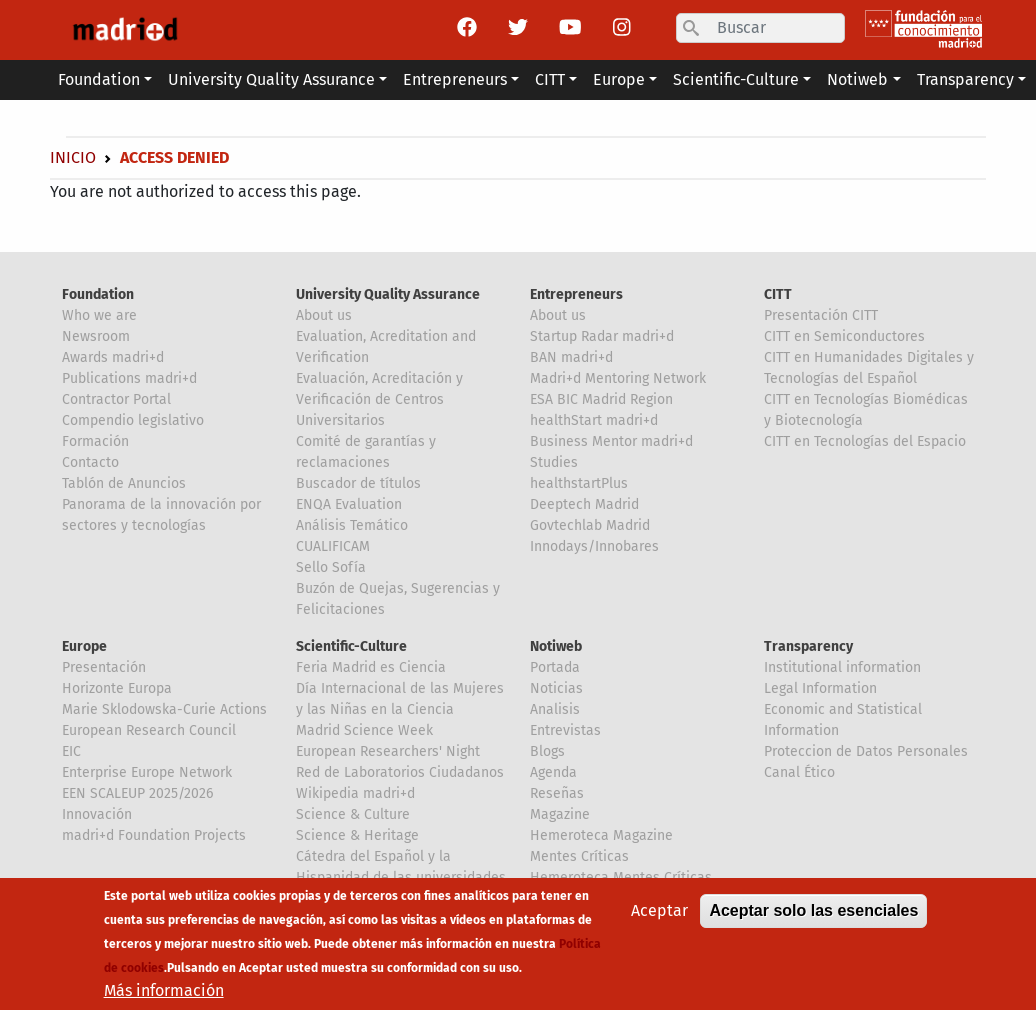 The height and width of the screenshot is (1010, 1036). What do you see at coordinates (154, 835) in the screenshot?
I see `madri+d Foundation Projects` at bounding box center [154, 835].